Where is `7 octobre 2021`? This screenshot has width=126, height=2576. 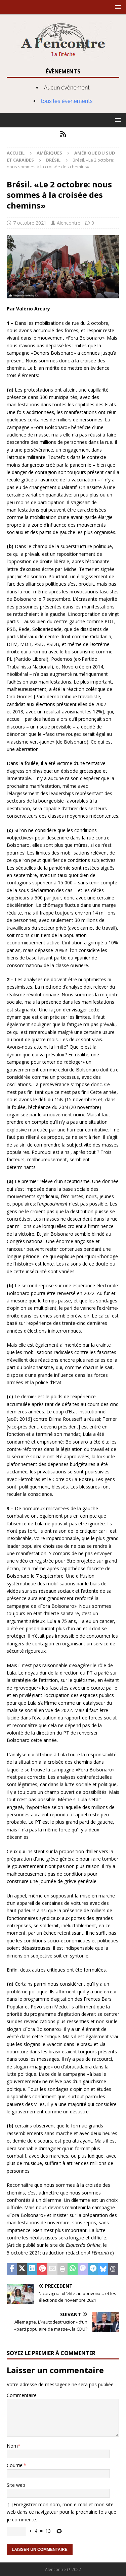 7 octobre 2021 is located at coordinates (29, 223).